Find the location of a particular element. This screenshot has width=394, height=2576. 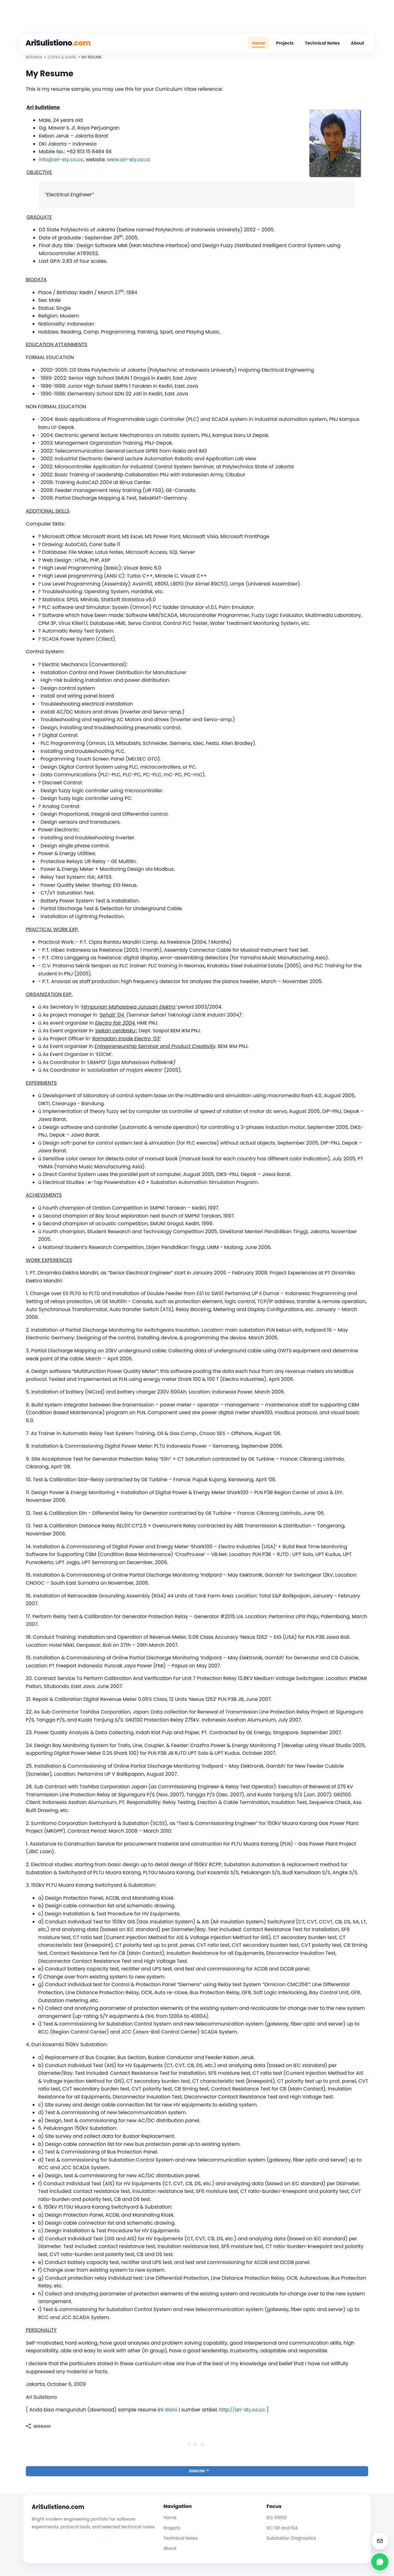

info@ari-sty.co.cc is located at coordinates (61, 159).